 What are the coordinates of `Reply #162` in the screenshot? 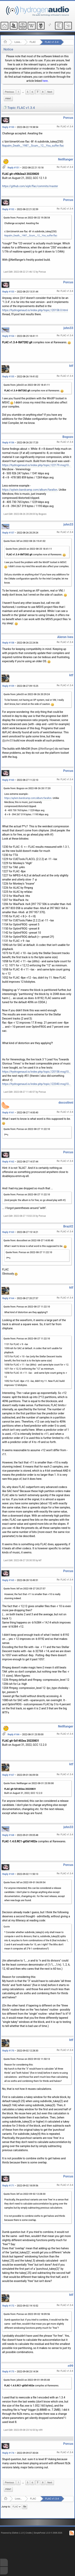 It's located at (8, 1161).